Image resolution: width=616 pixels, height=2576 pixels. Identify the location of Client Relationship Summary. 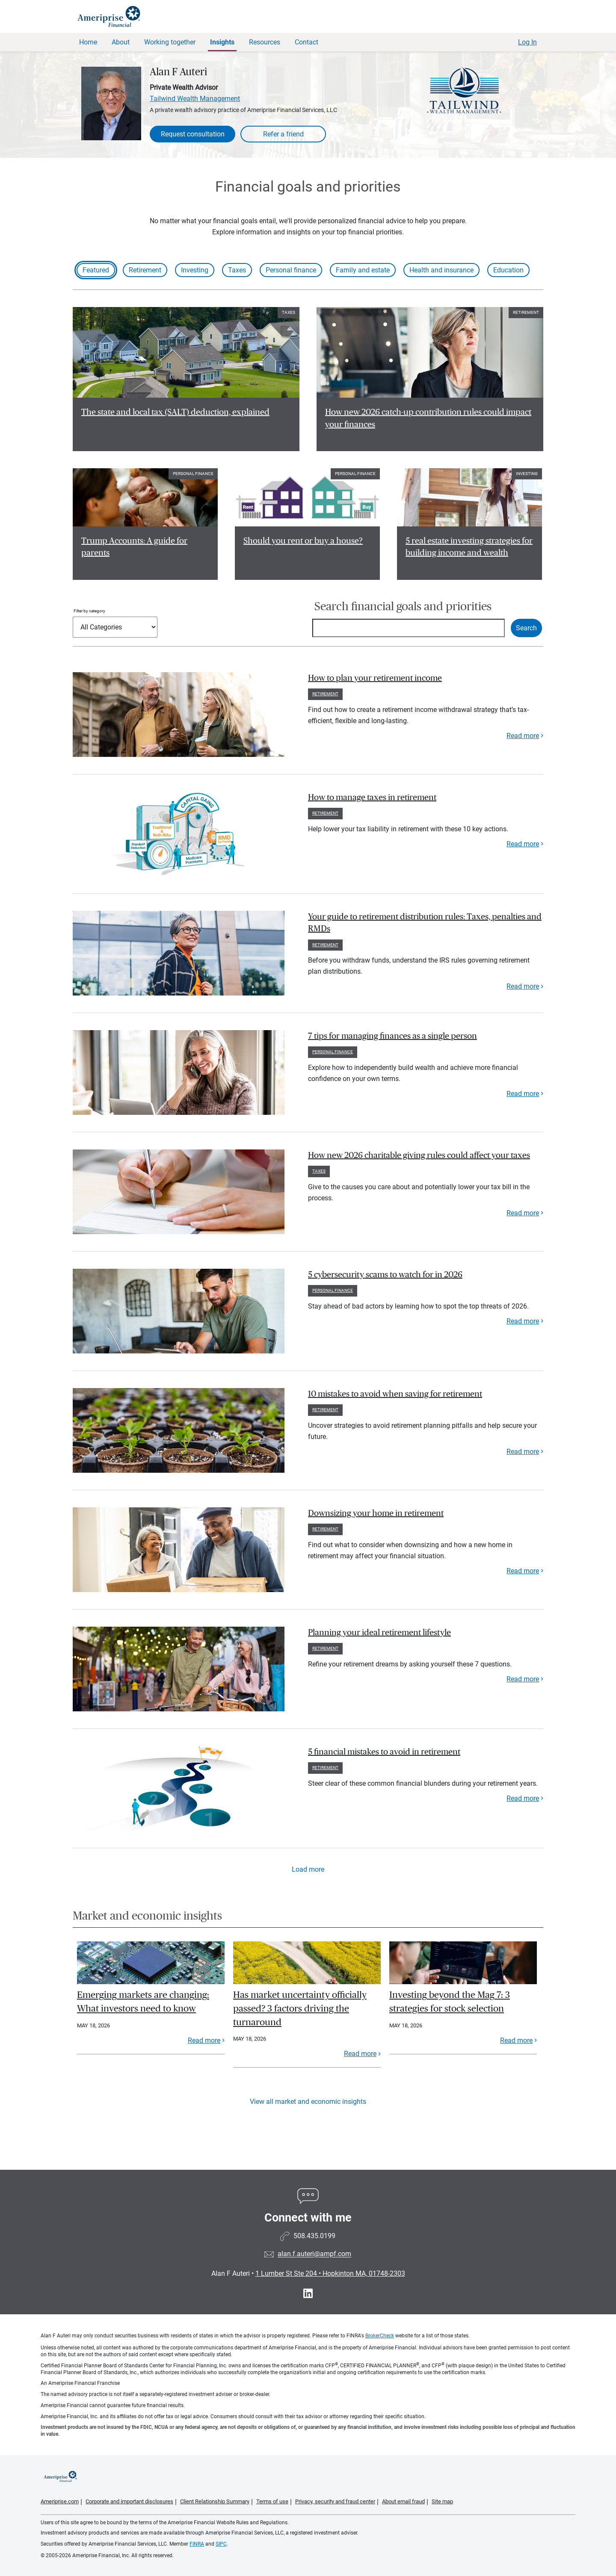
(214, 2501).